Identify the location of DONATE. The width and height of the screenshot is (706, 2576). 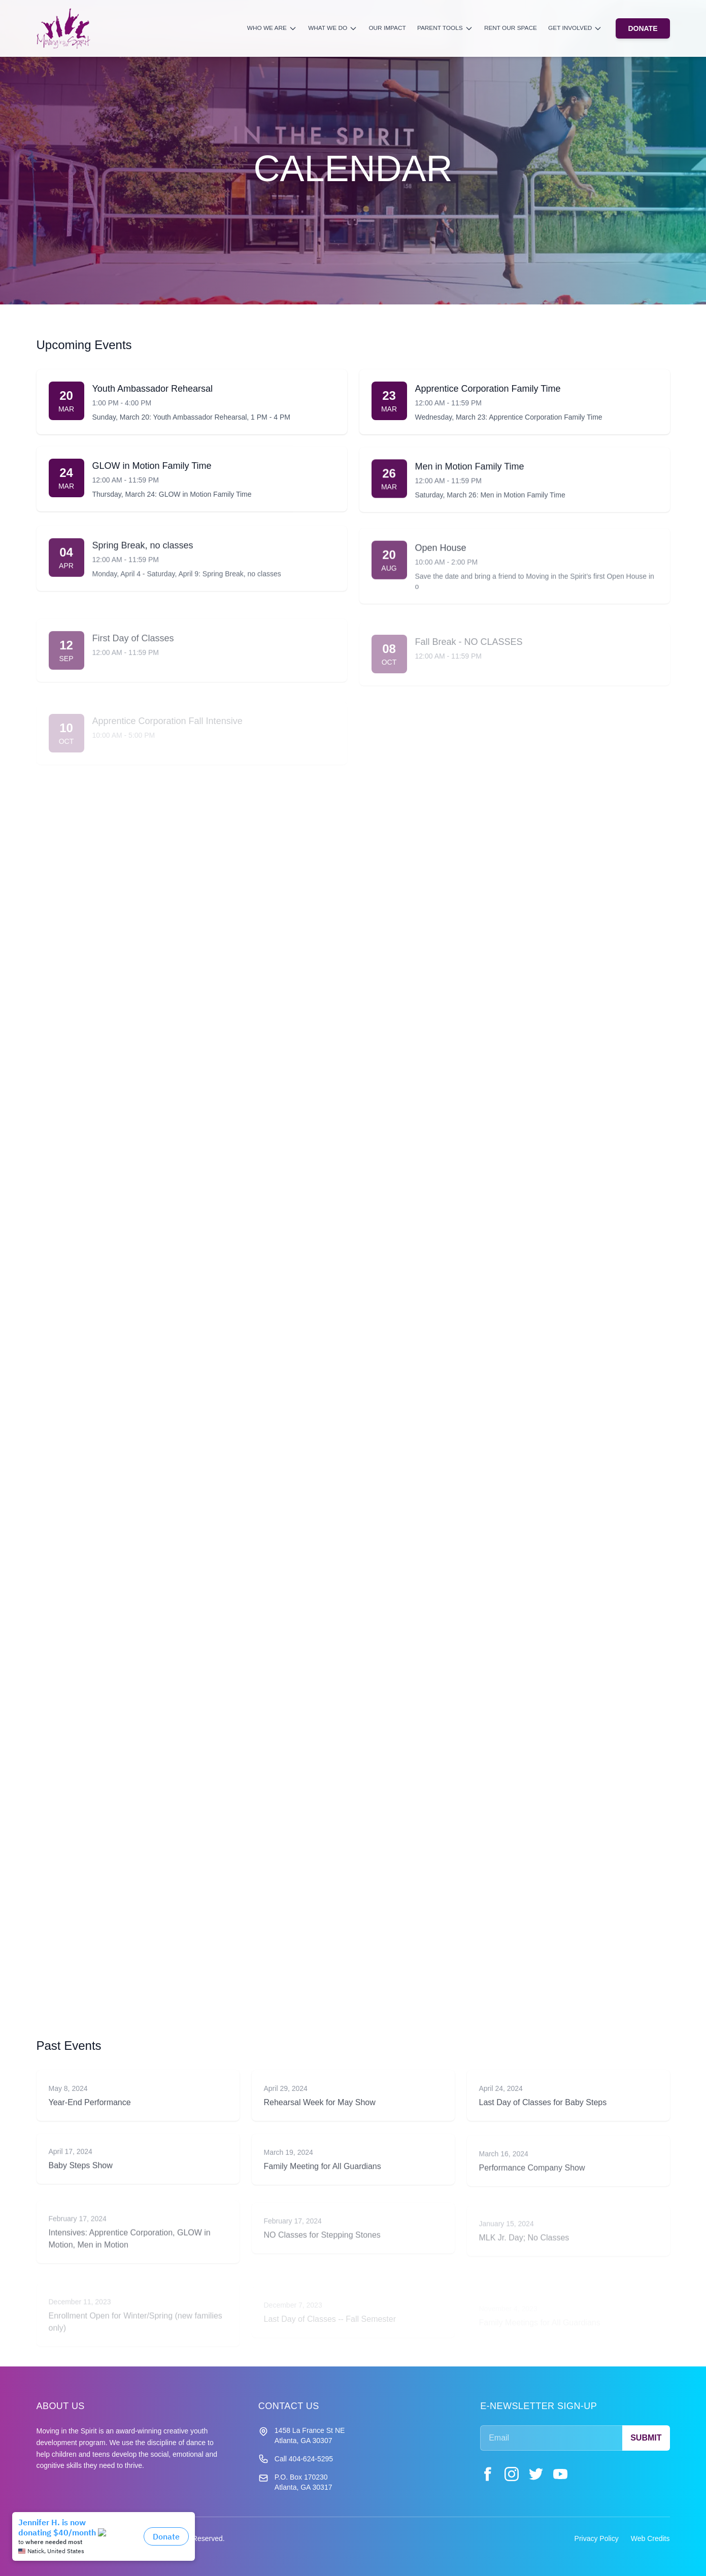
(642, 28).